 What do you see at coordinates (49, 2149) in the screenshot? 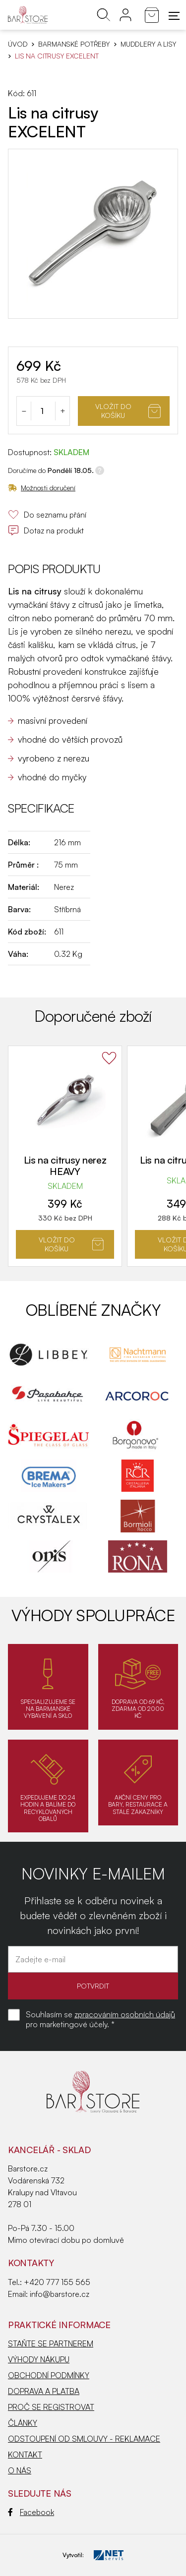
I see `KANCELÁŘ - SKLAD` at bounding box center [49, 2149].